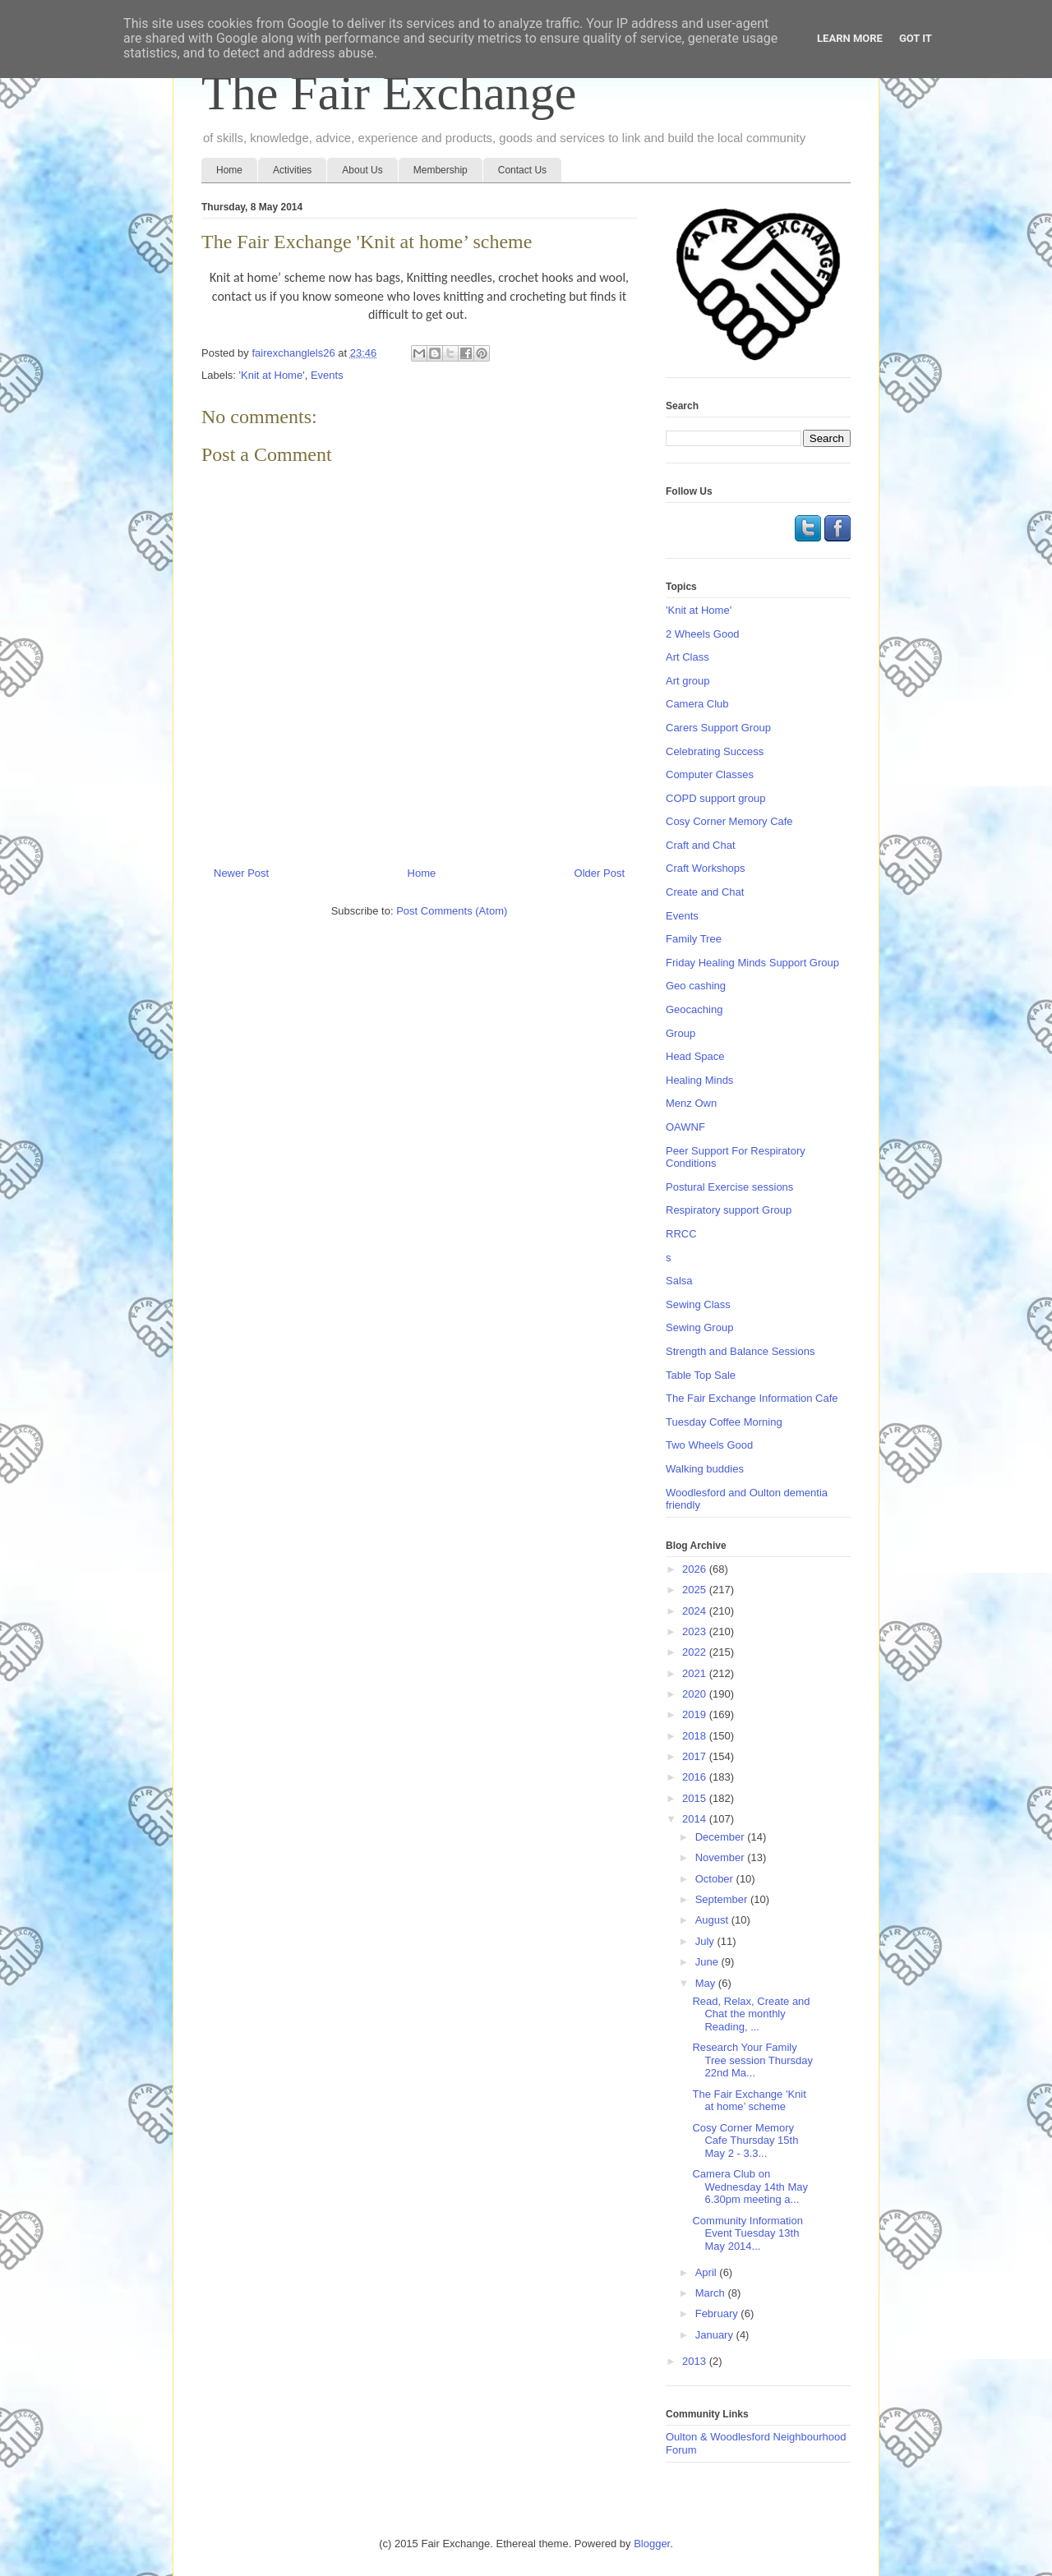 The width and height of the screenshot is (1052, 2576). What do you see at coordinates (599, 873) in the screenshot?
I see `Older Post` at bounding box center [599, 873].